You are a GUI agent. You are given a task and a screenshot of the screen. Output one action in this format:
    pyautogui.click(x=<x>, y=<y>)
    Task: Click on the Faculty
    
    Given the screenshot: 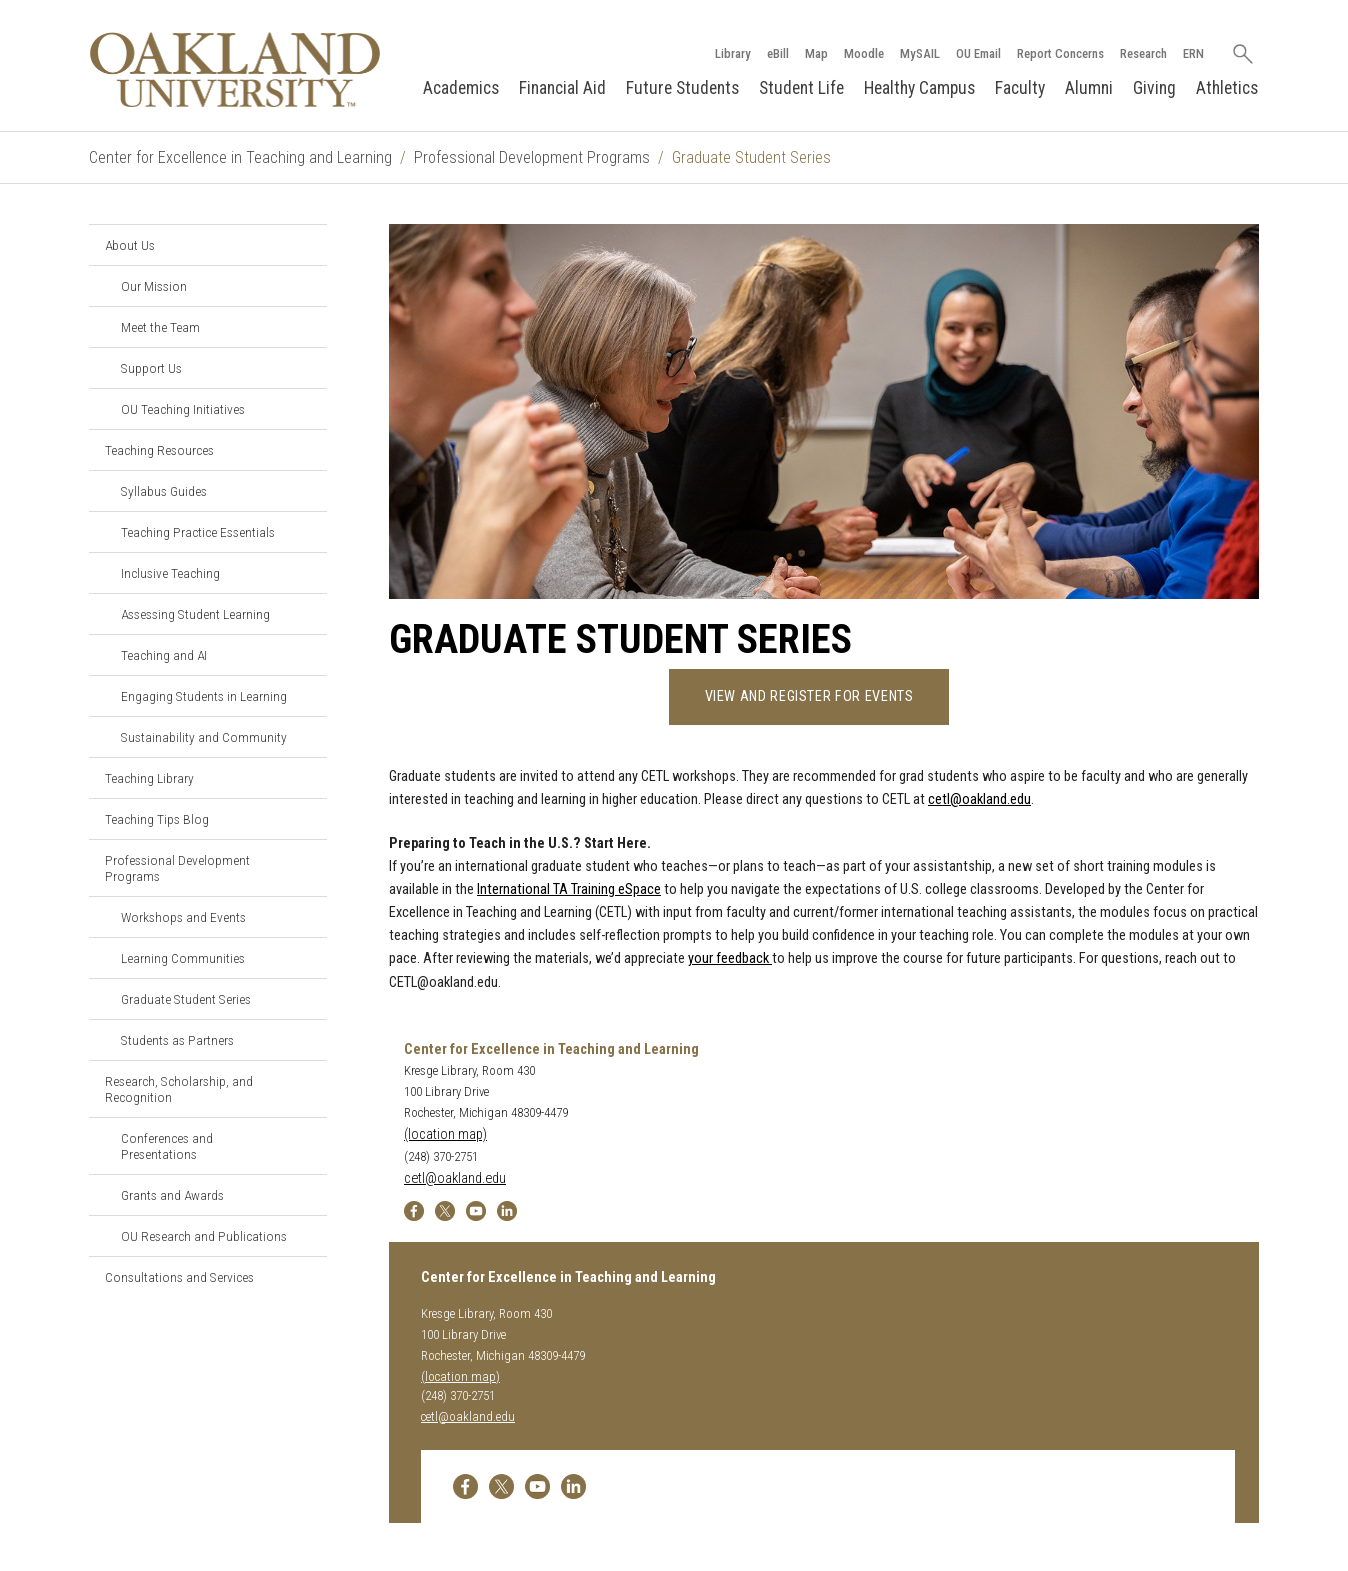 What is the action you would take?
    pyautogui.click(x=1020, y=88)
    